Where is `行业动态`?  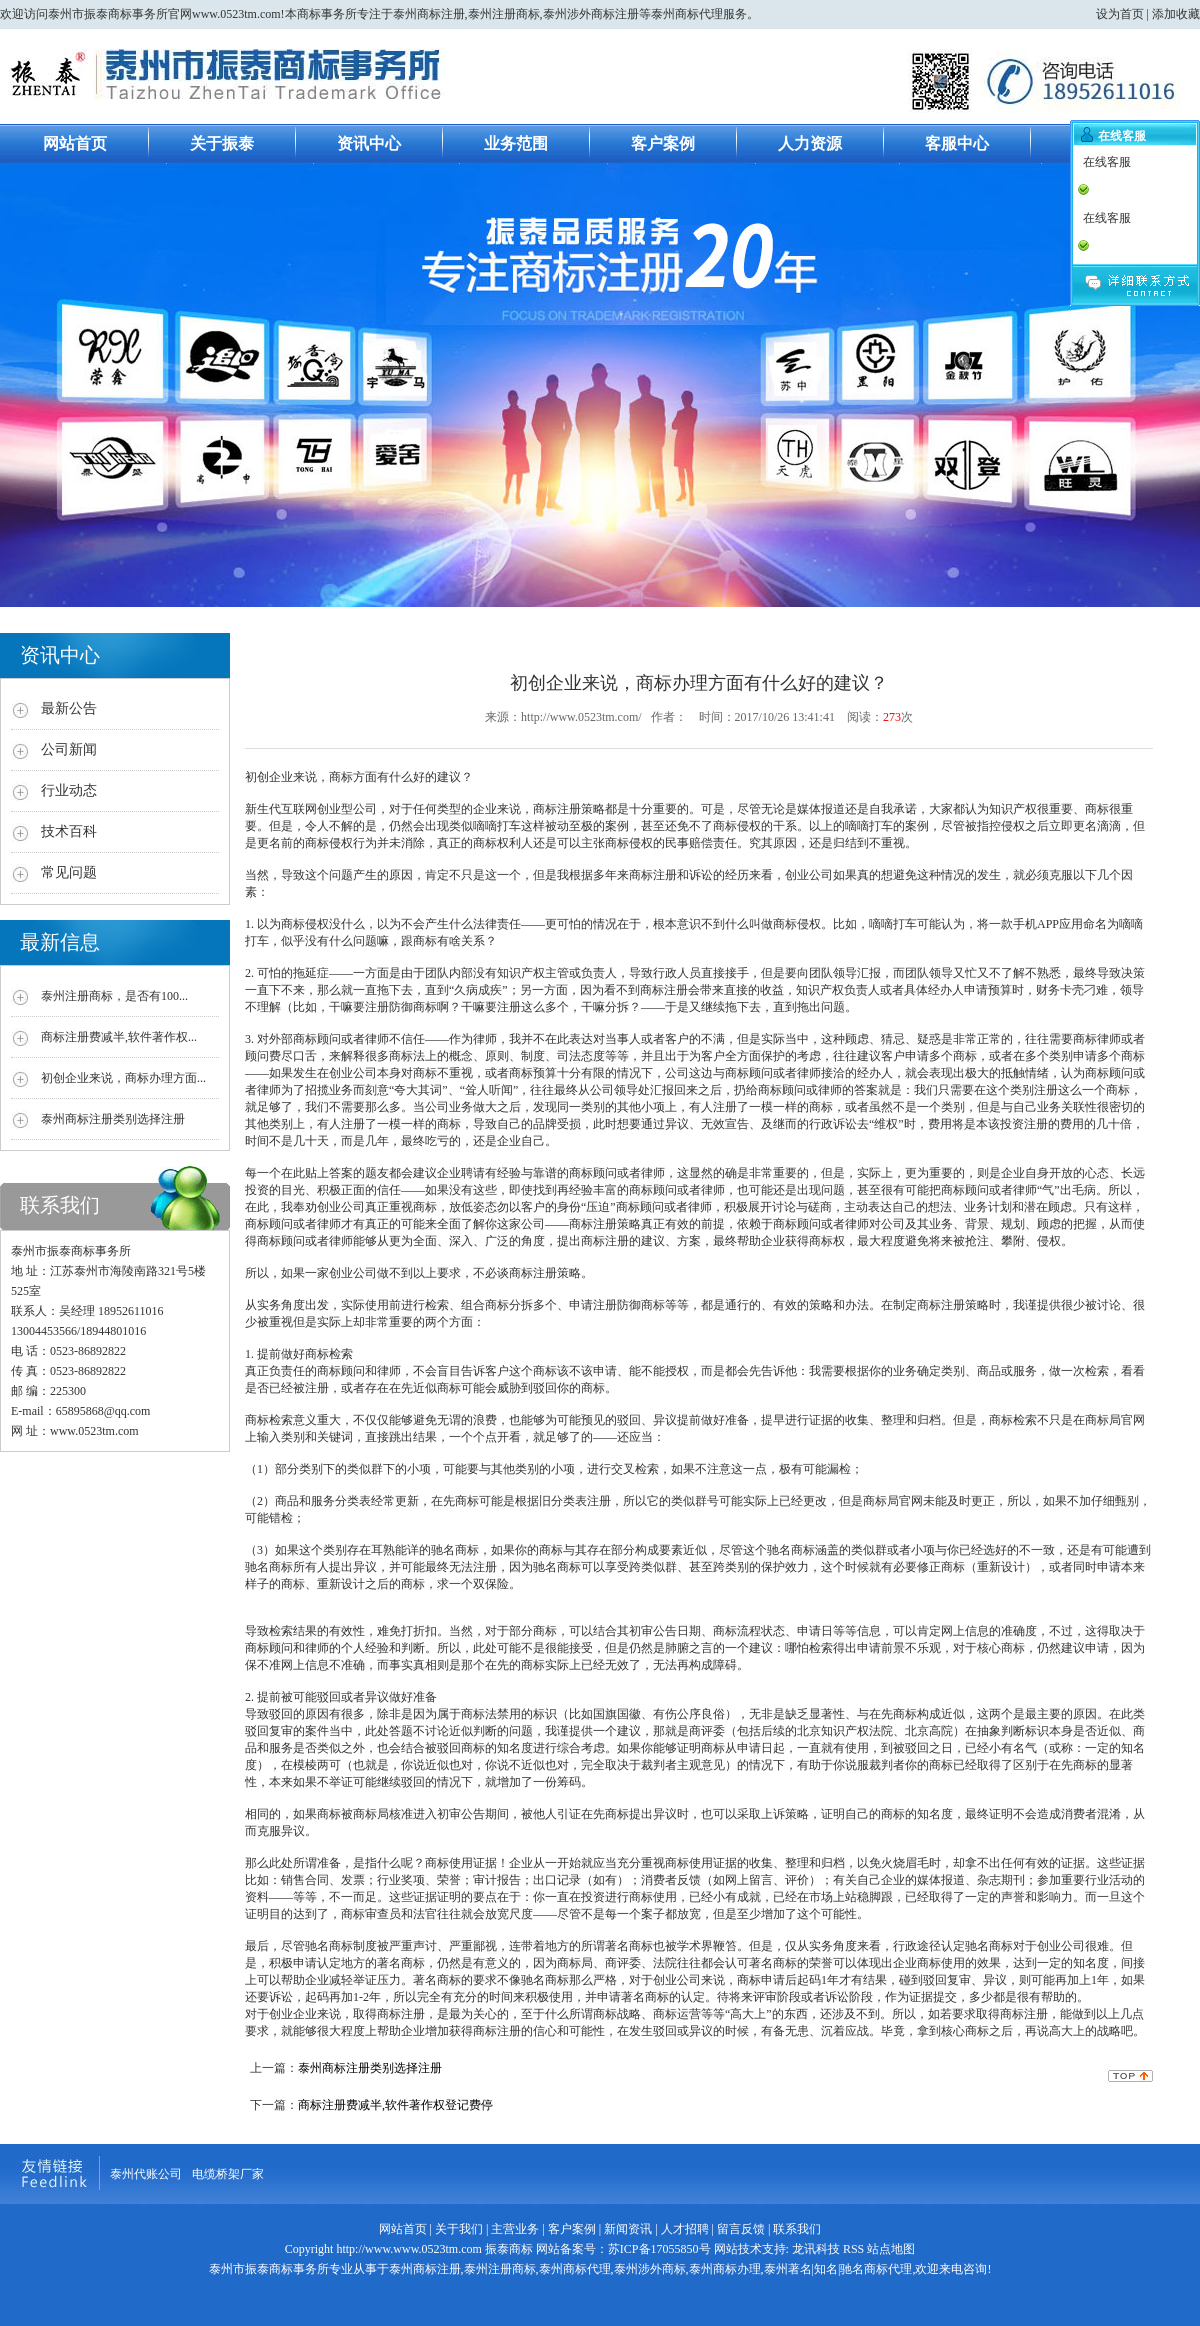 行业动态 is located at coordinates (69, 790).